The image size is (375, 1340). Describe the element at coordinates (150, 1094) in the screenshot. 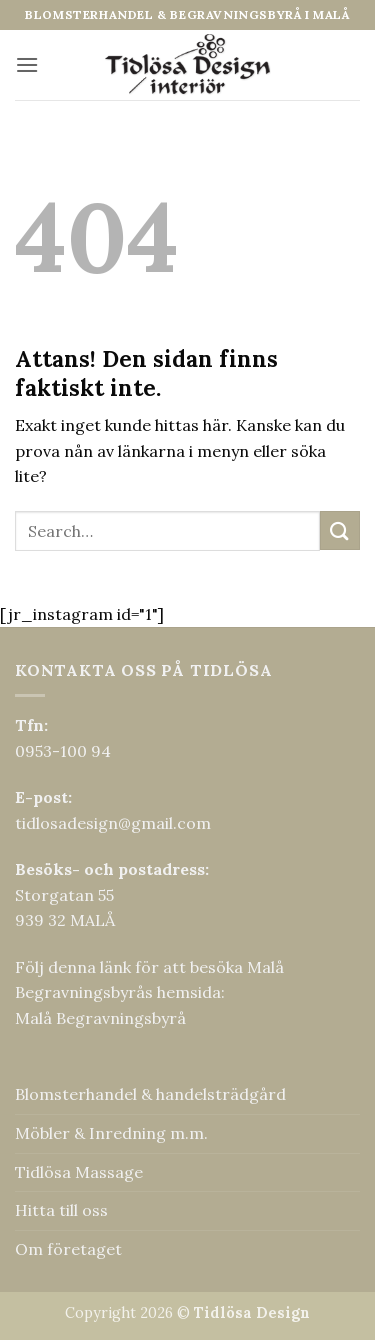

I see `Blomsterhandel & handelsträdgård` at that location.